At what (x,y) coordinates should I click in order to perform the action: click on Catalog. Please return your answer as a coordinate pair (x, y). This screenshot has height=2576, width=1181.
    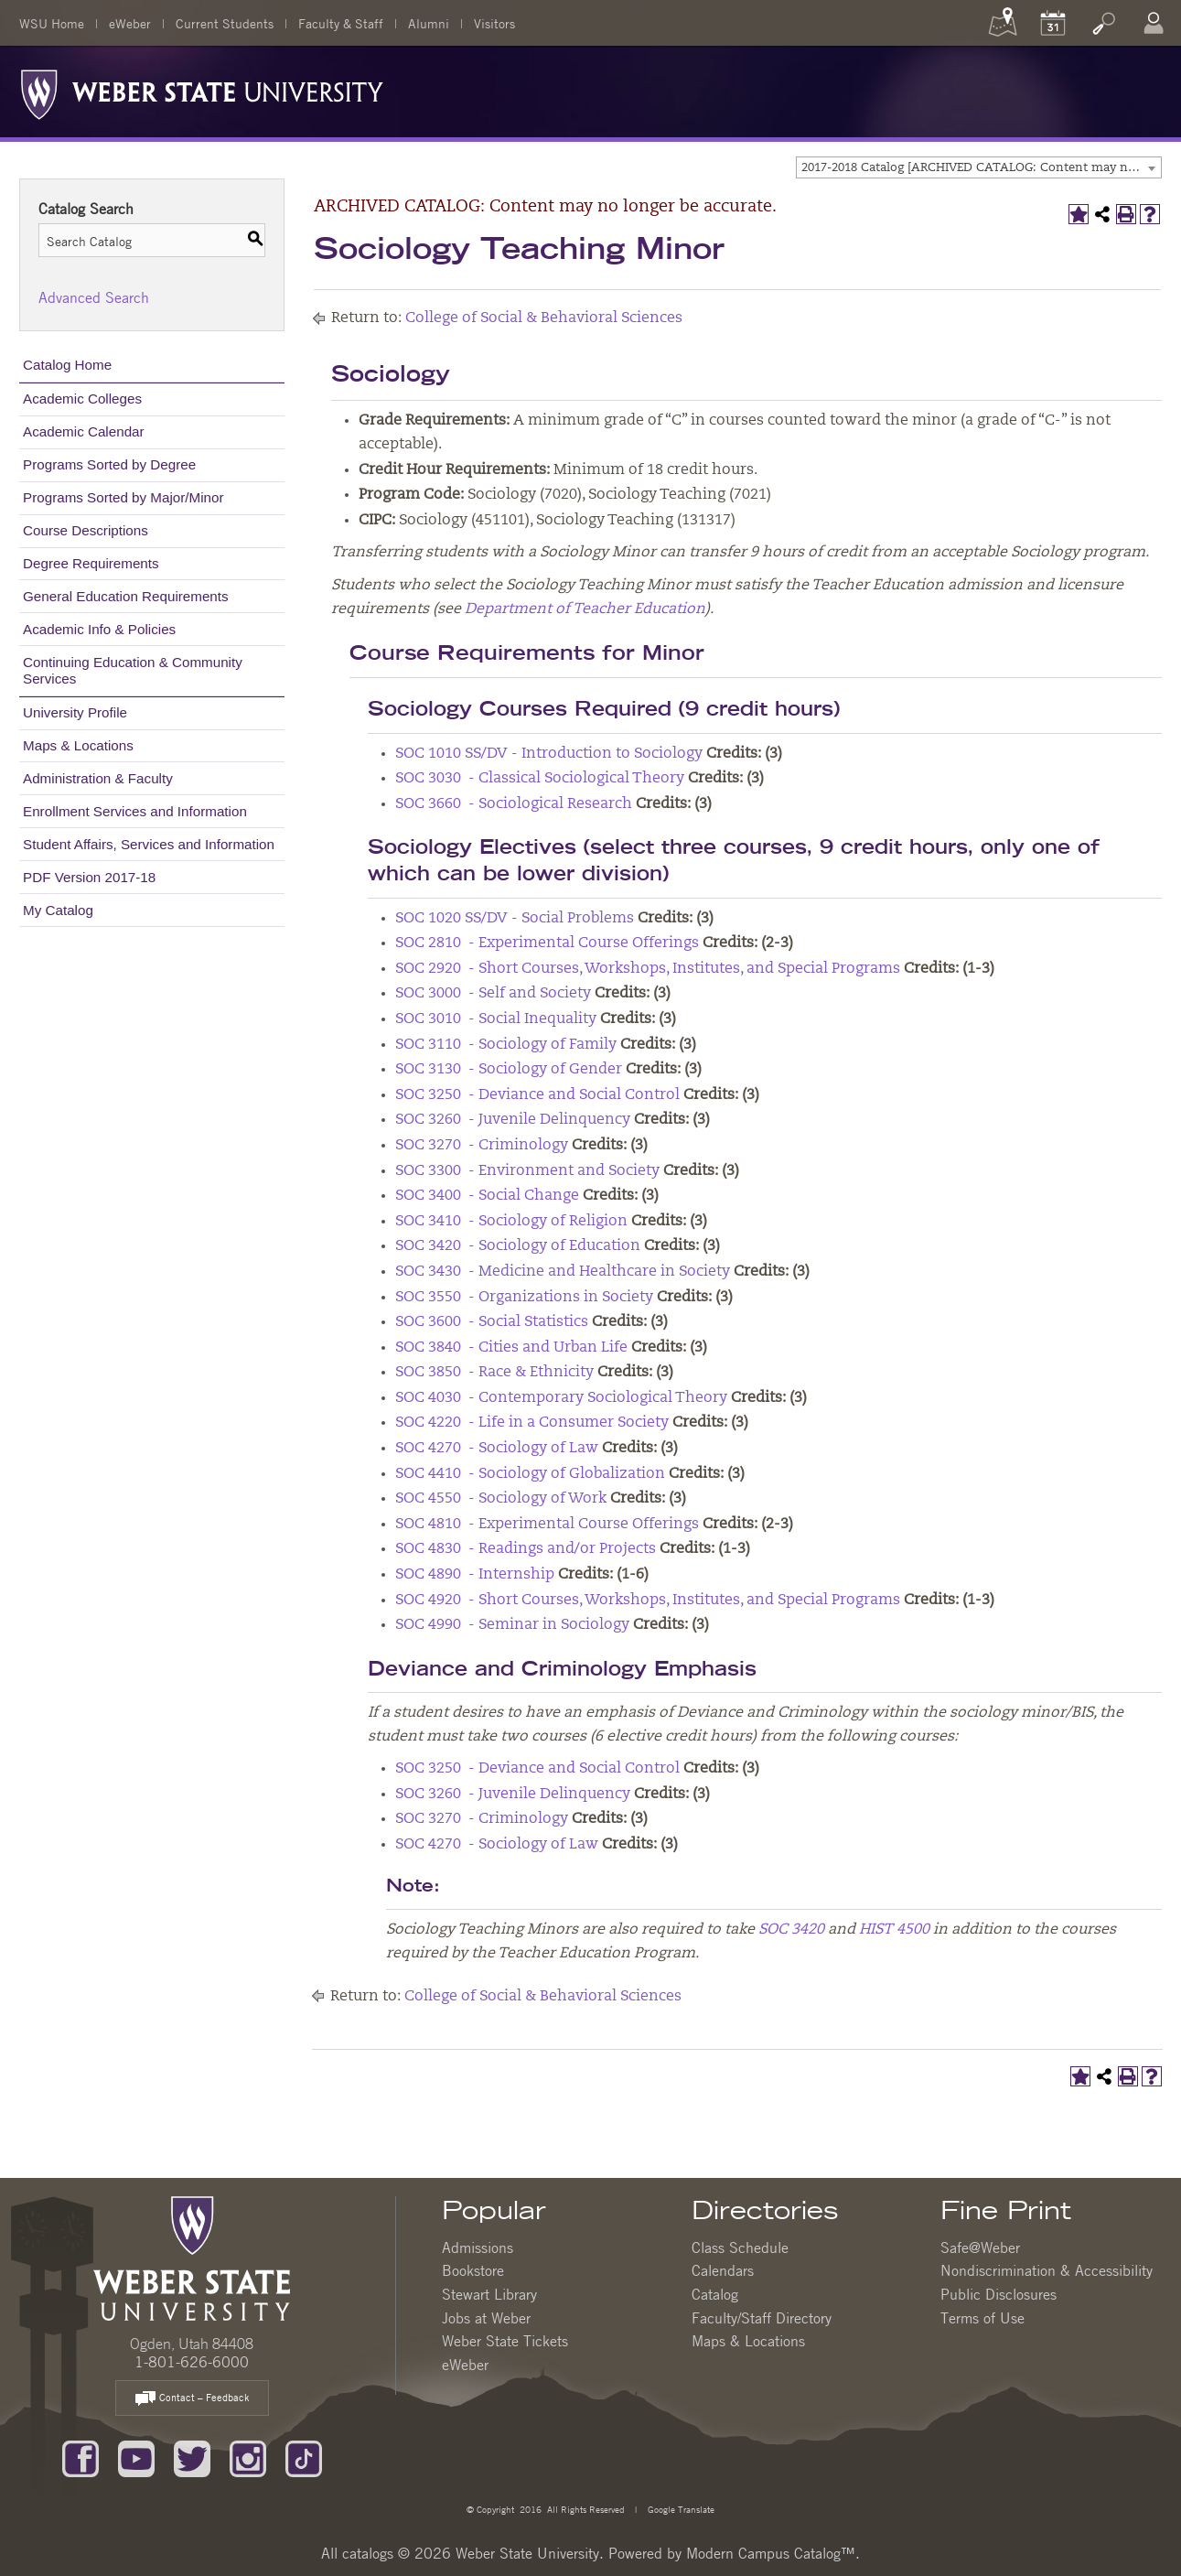
    Looking at the image, I should click on (715, 2294).